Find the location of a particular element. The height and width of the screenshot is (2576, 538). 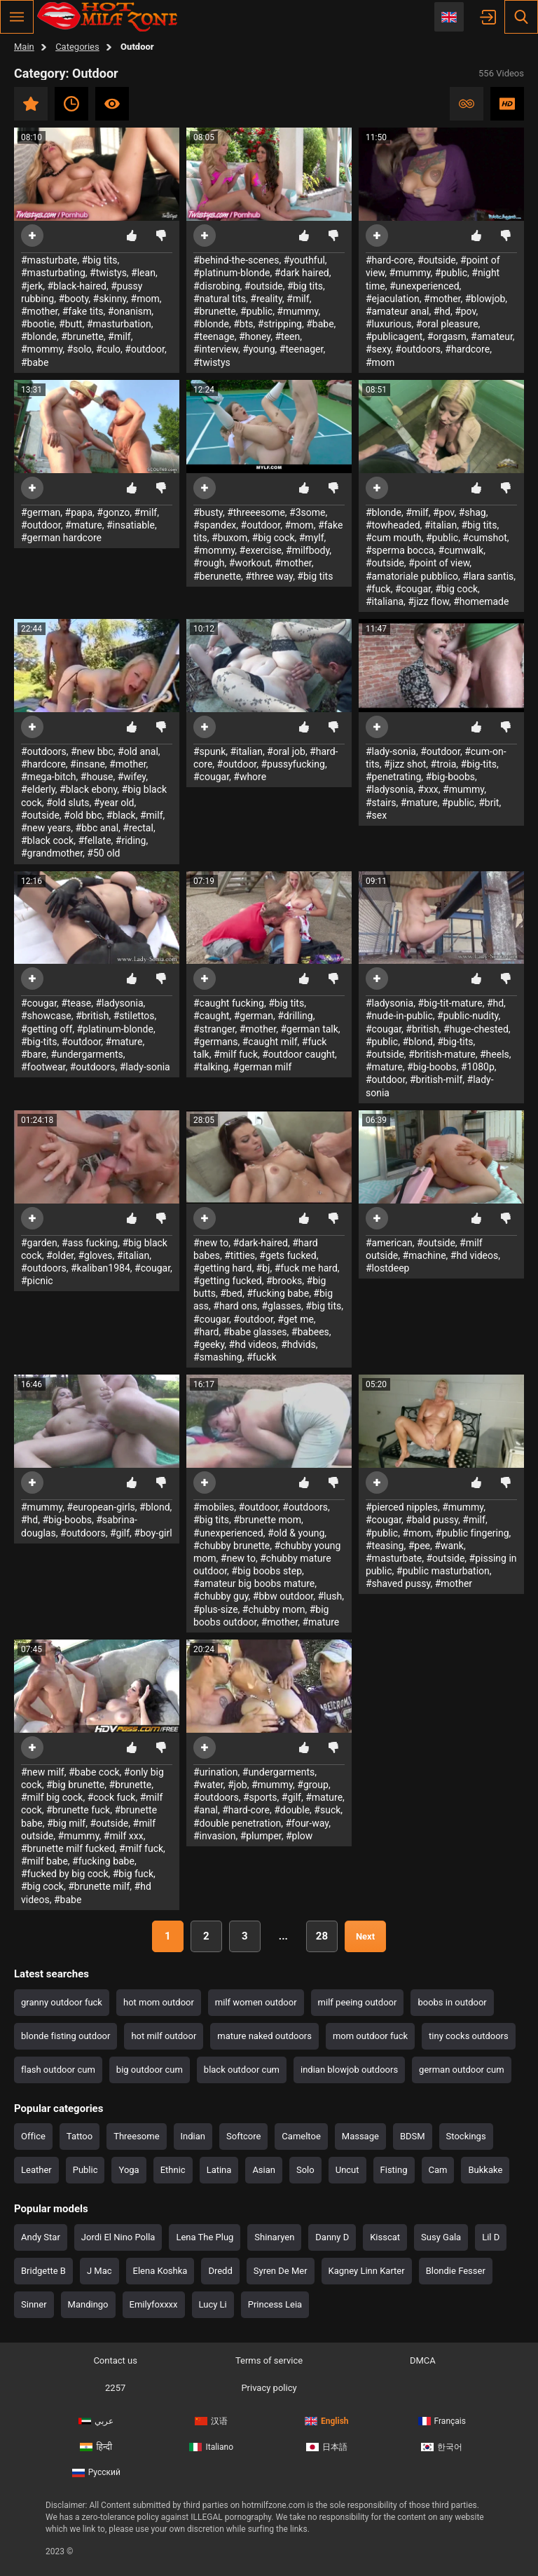

汉语 is located at coordinates (211, 2421).